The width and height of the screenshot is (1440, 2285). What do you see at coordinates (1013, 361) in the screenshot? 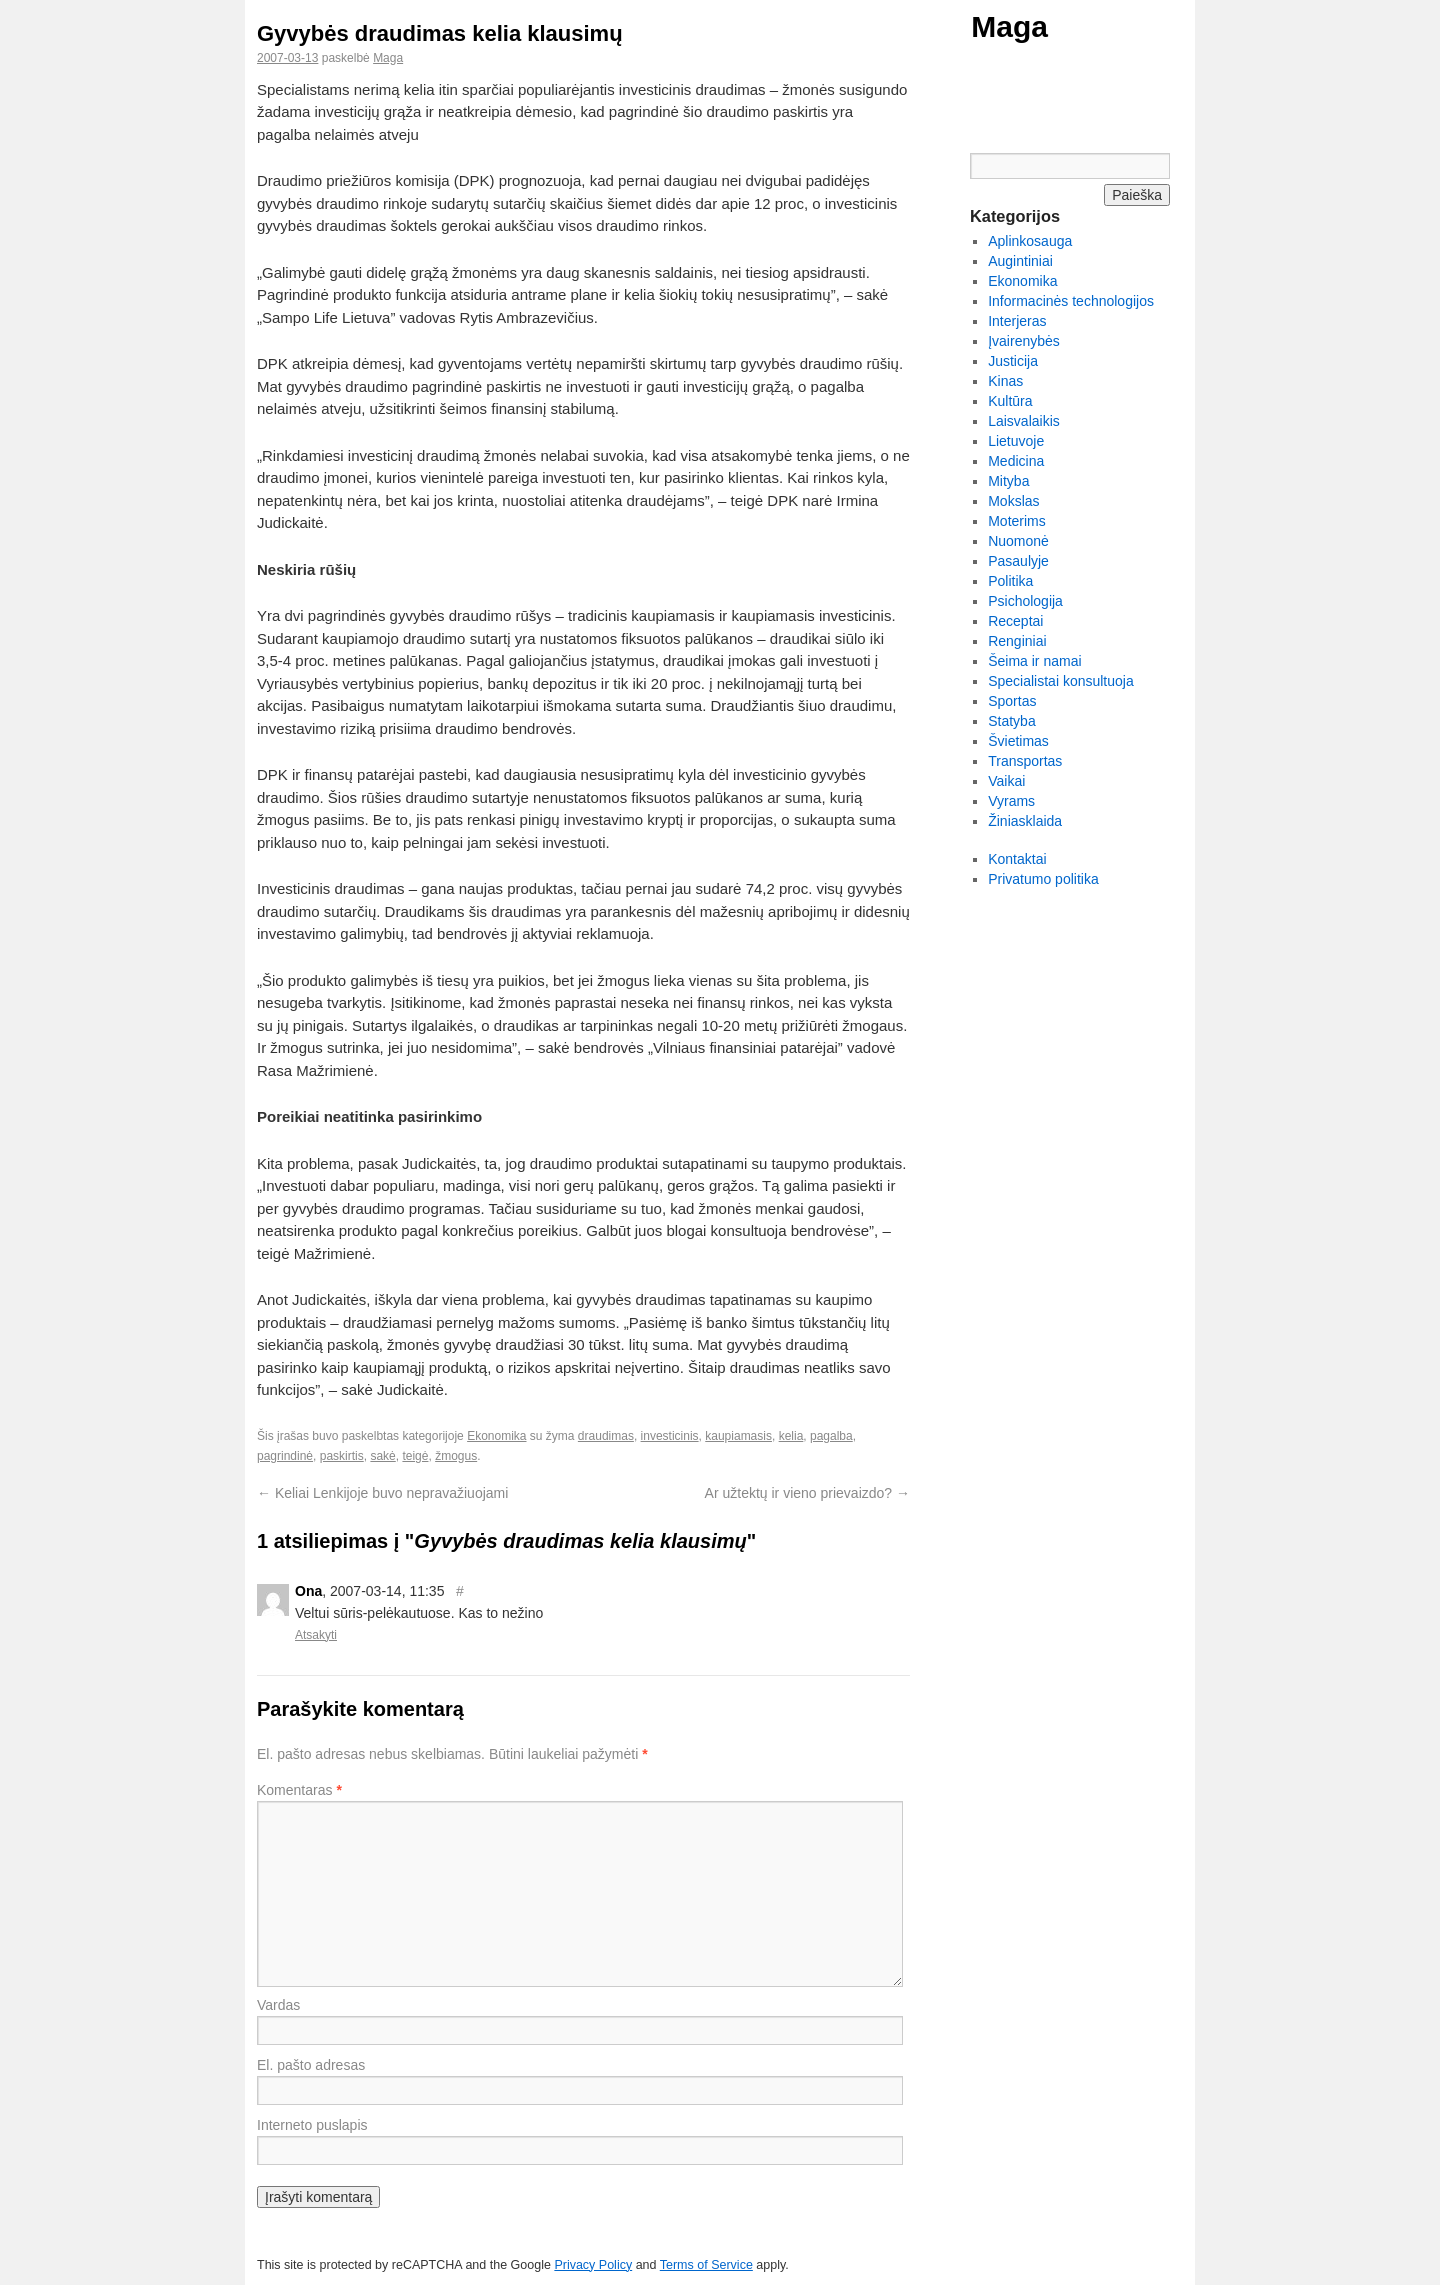
I see `Justicija` at bounding box center [1013, 361].